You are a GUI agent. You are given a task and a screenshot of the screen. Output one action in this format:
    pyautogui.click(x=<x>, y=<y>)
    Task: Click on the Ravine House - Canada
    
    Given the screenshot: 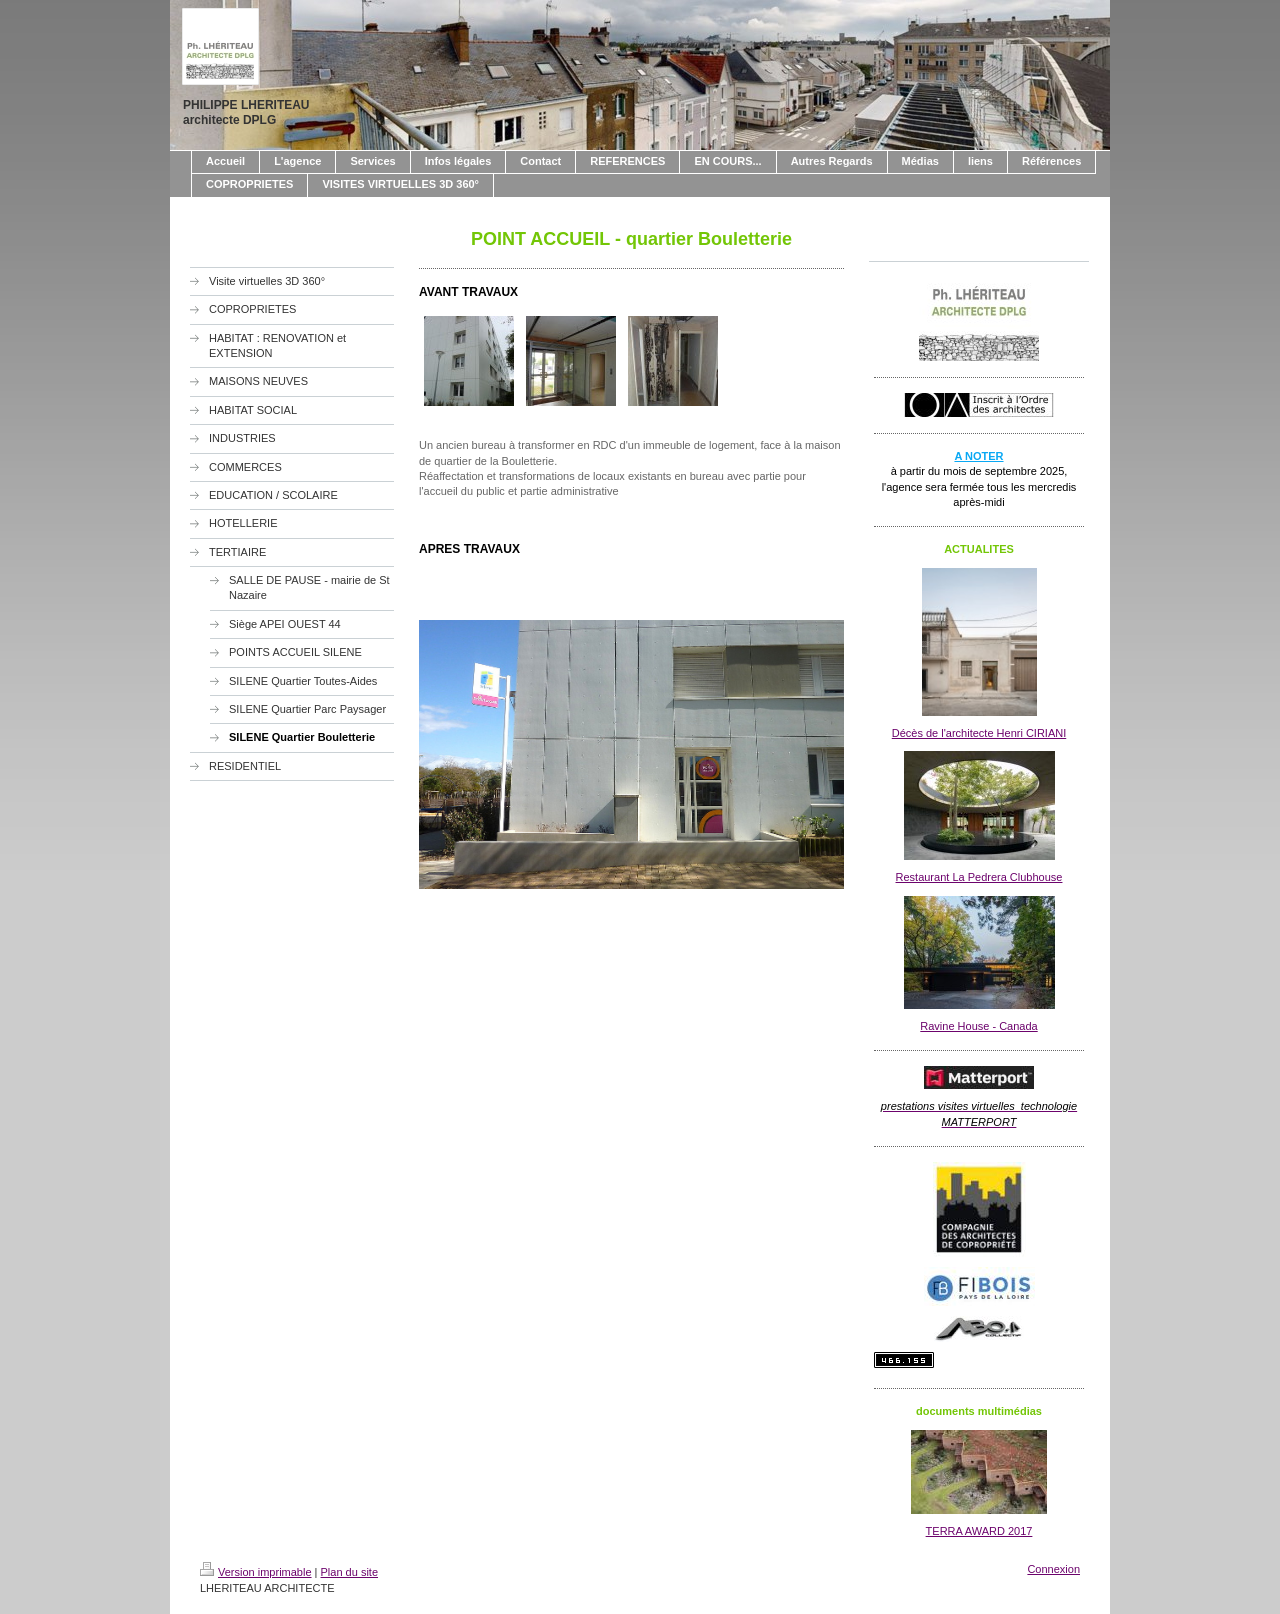 What is the action you would take?
    pyautogui.click(x=978, y=1026)
    